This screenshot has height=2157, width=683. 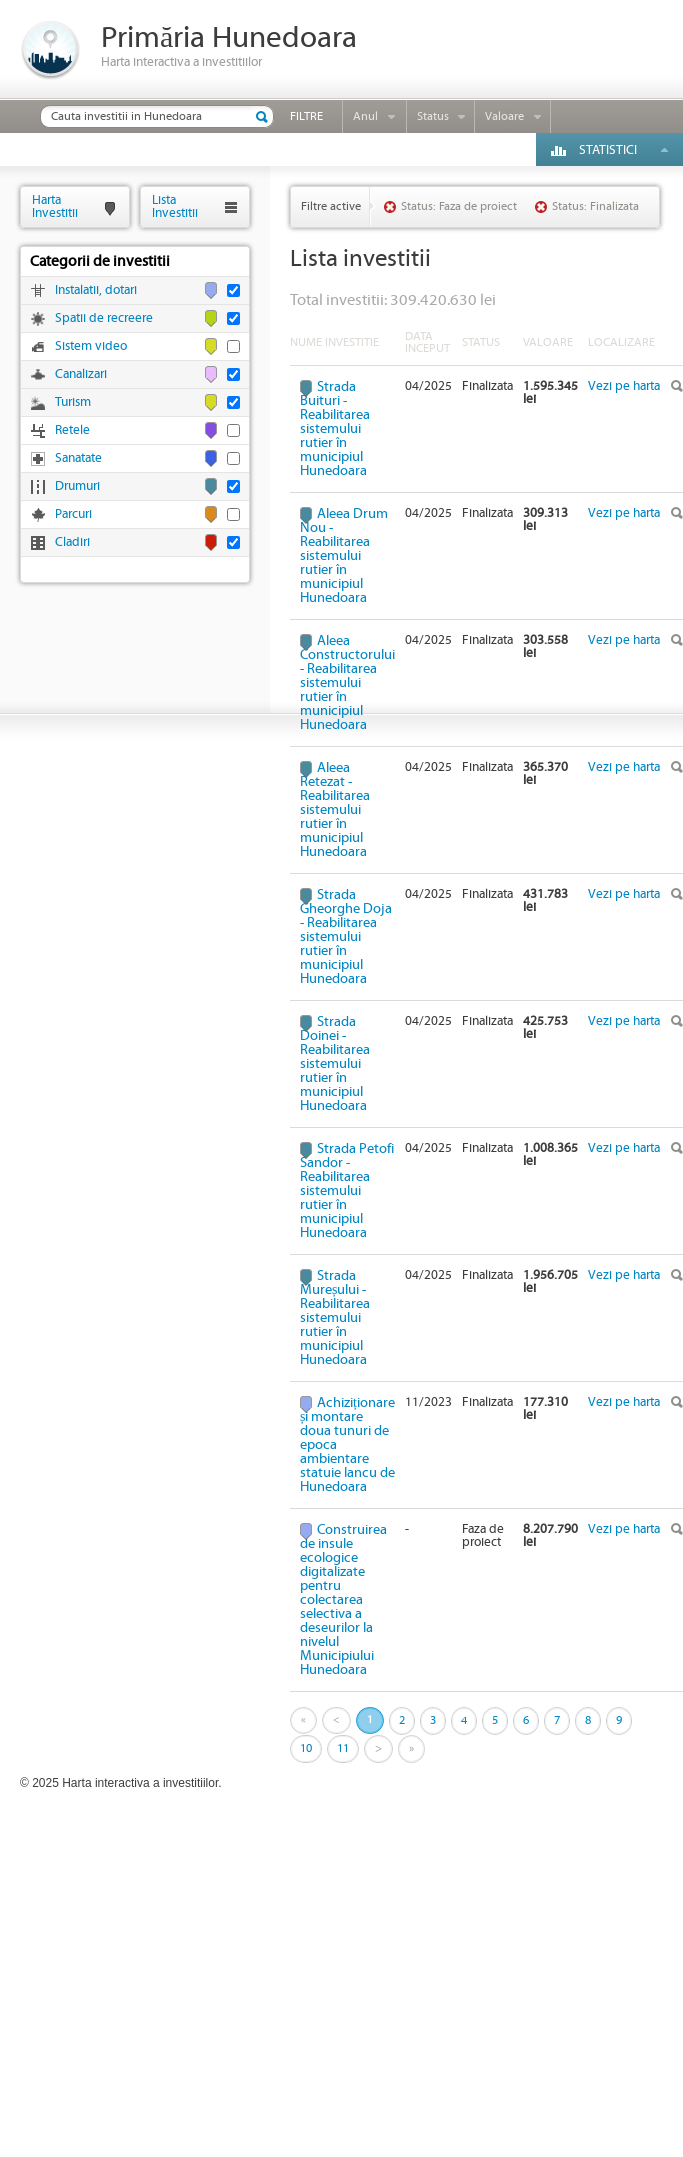 What do you see at coordinates (335, 429) in the screenshot?
I see `Strada Buituri - Reabilitarea sistemului rutier în municipiul Hunedoara` at bounding box center [335, 429].